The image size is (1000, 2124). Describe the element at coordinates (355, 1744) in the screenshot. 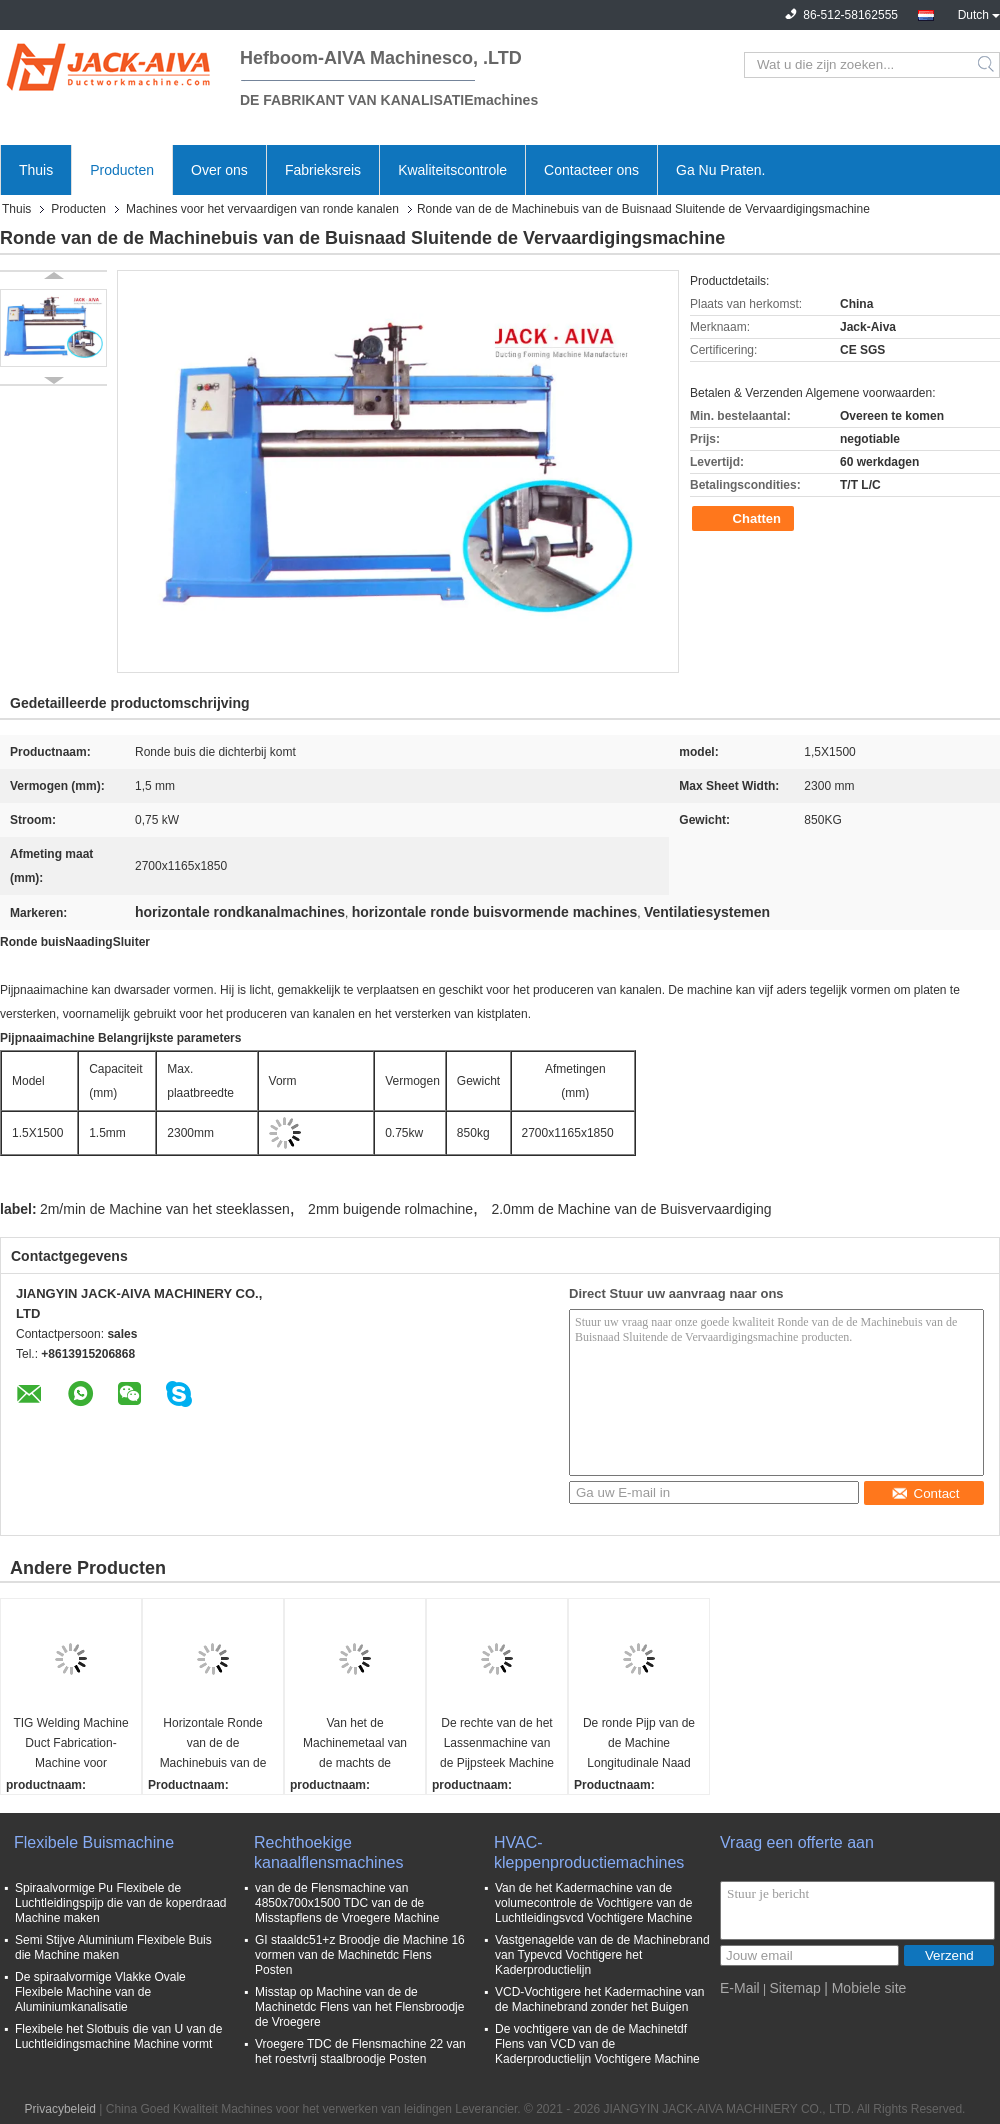

I see `Van het de Machinemetaal van de machts de Buigende Rol Buigende Rol` at that location.